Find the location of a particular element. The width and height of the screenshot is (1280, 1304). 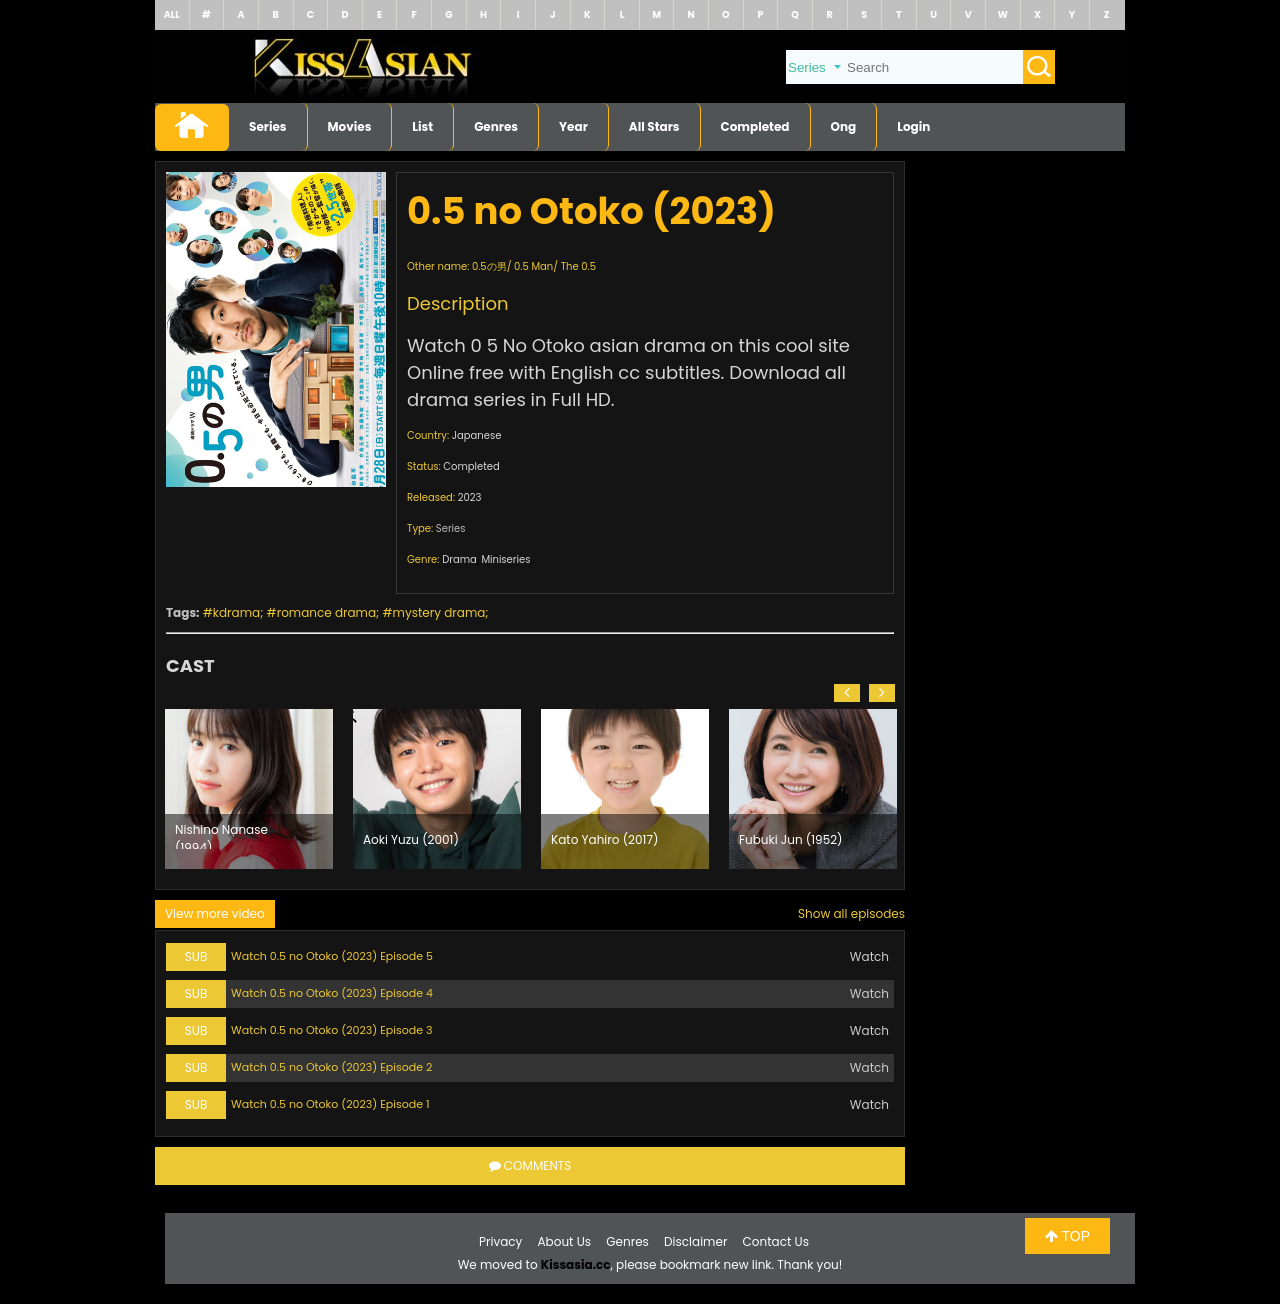

Miniseries is located at coordinates (505, 559).